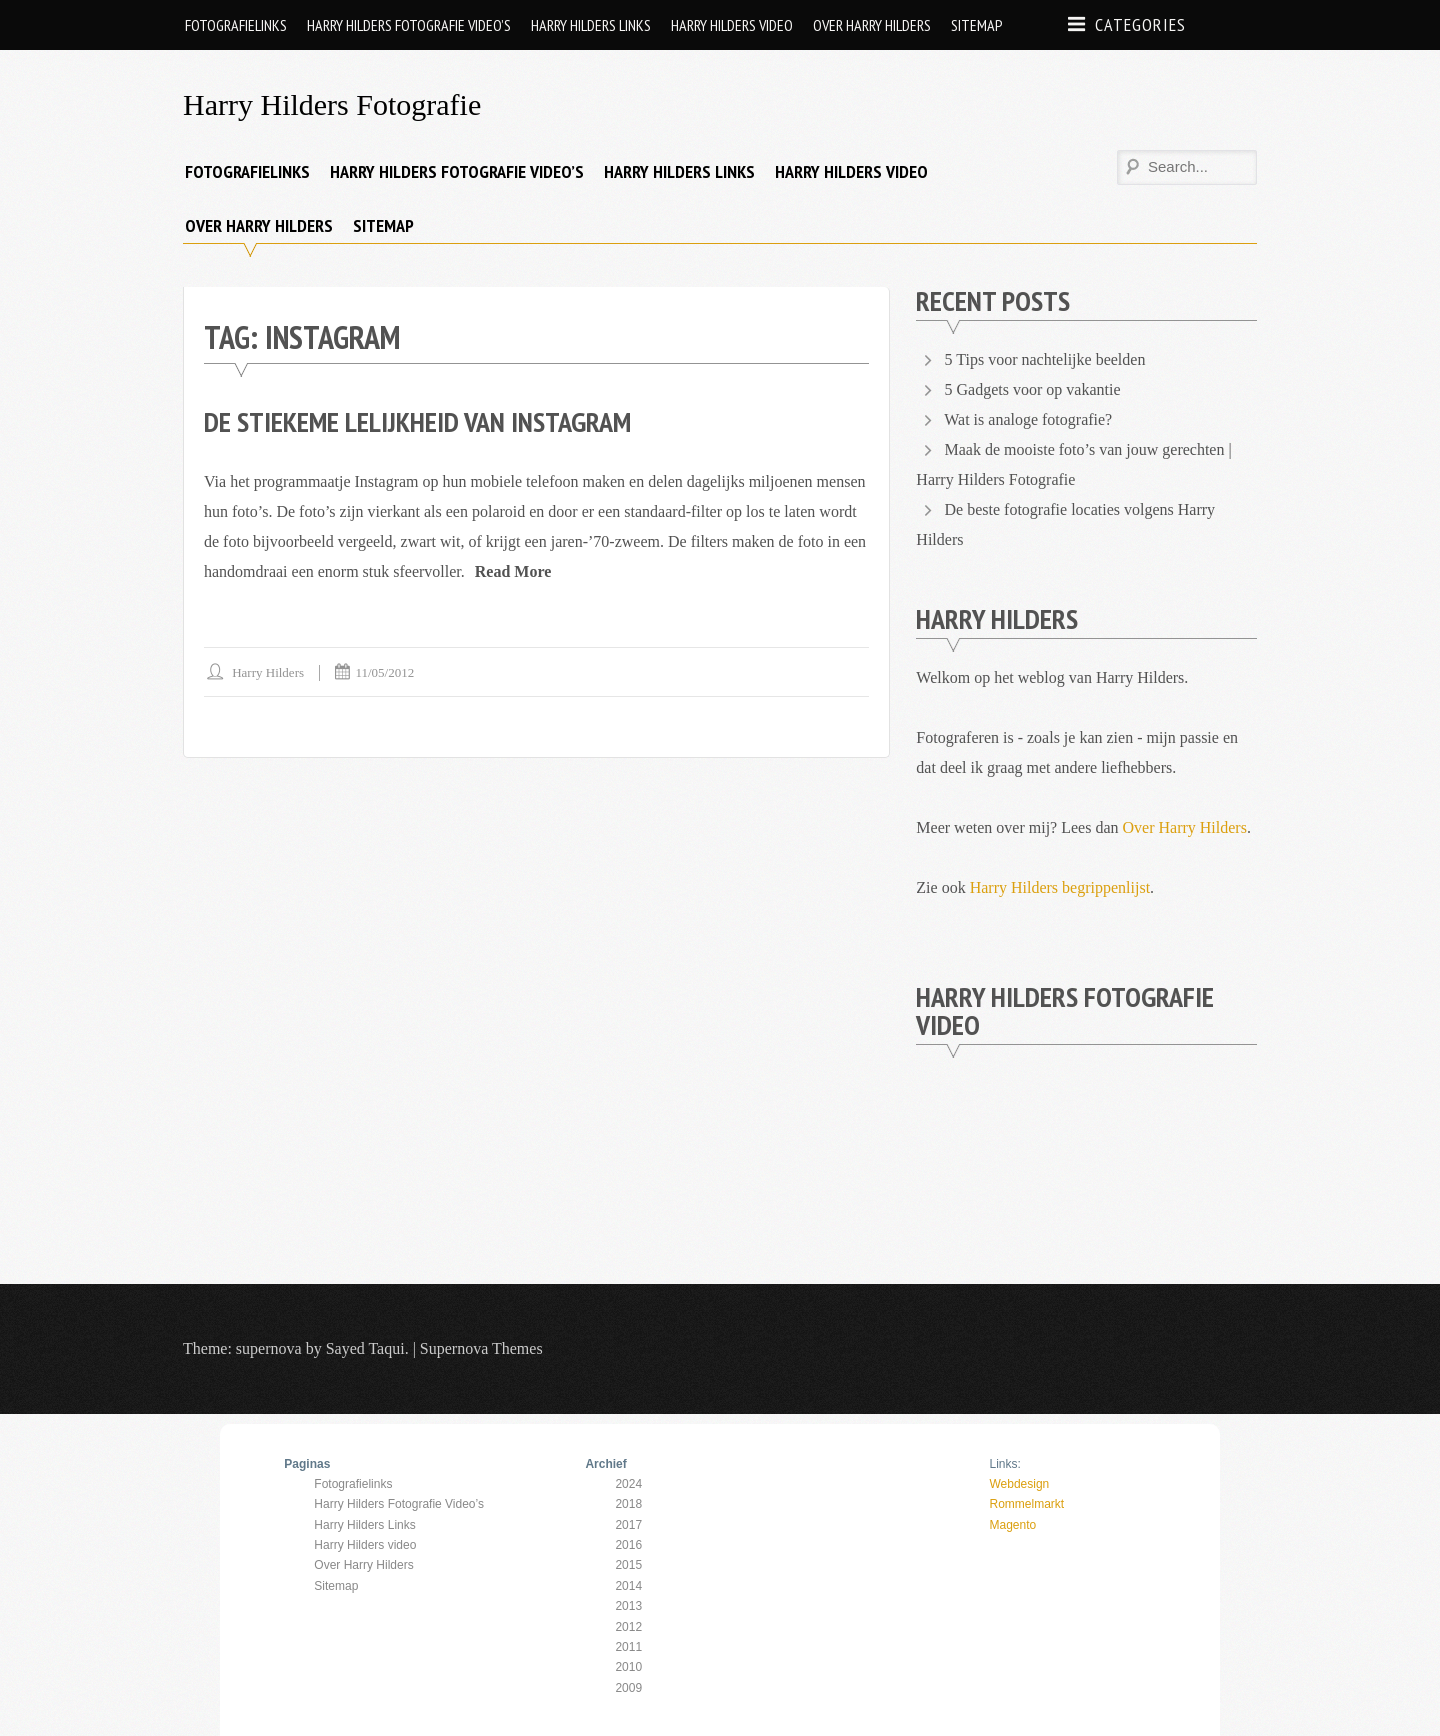 This screenshot has width=1440, height=1736. I want to click on 2018, so click(628, 1504).